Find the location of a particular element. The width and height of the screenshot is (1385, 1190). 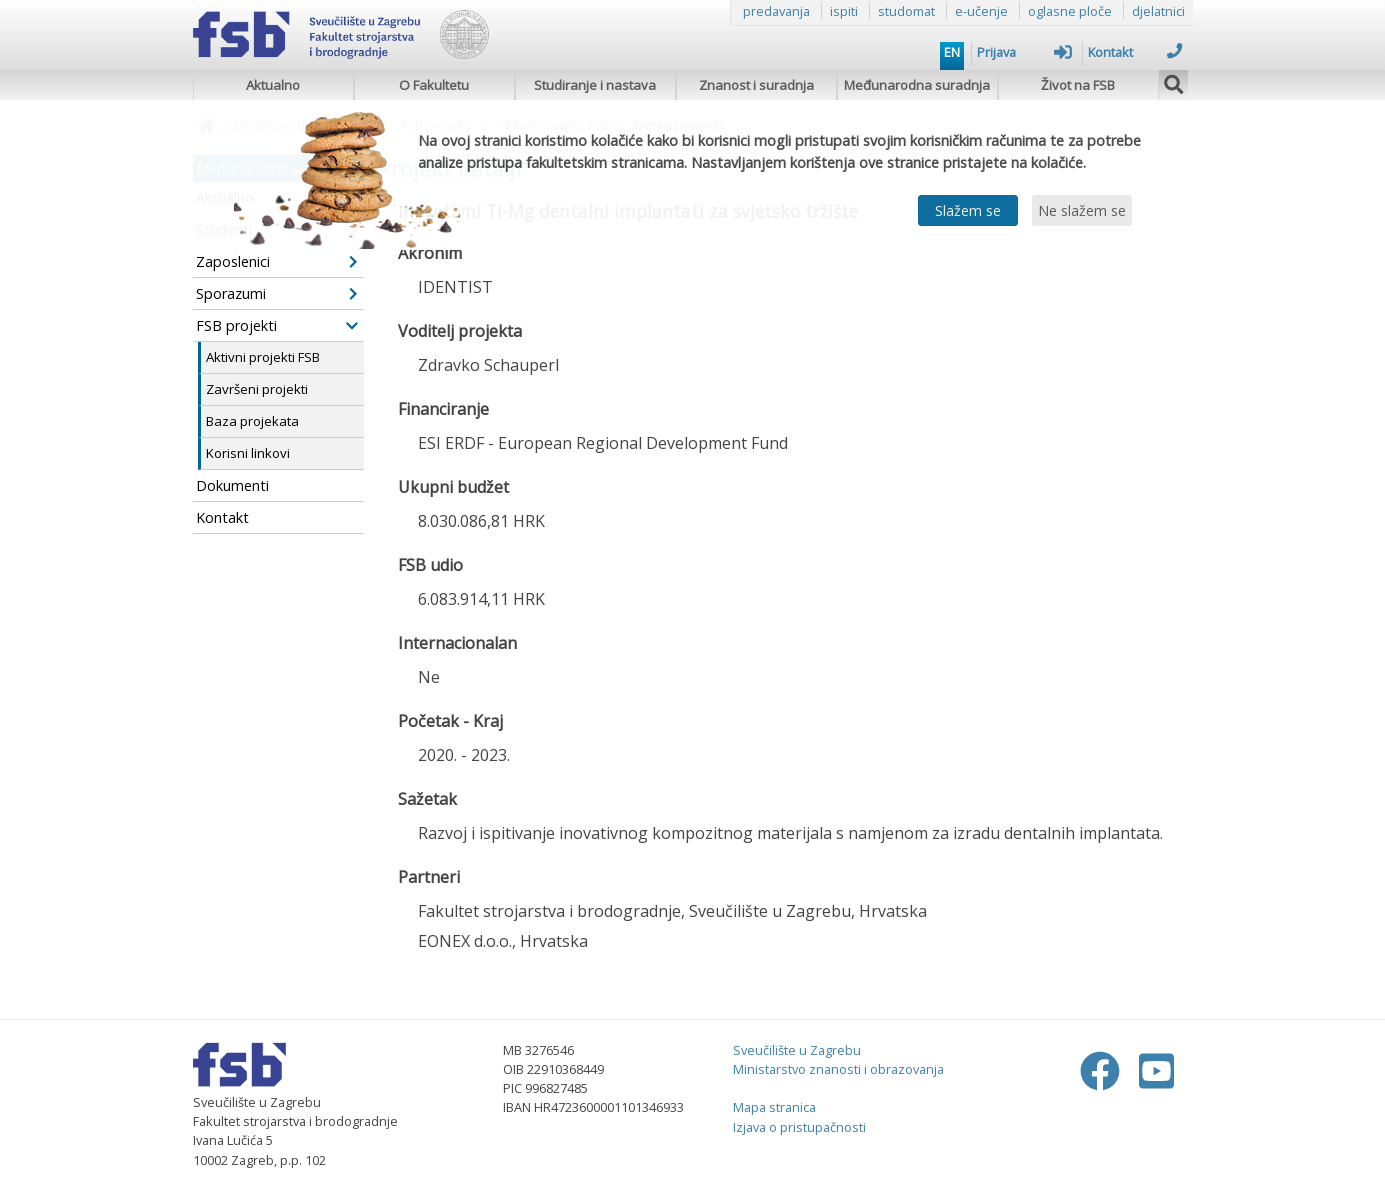

Sporazumi is located at coordinates (277, 293).